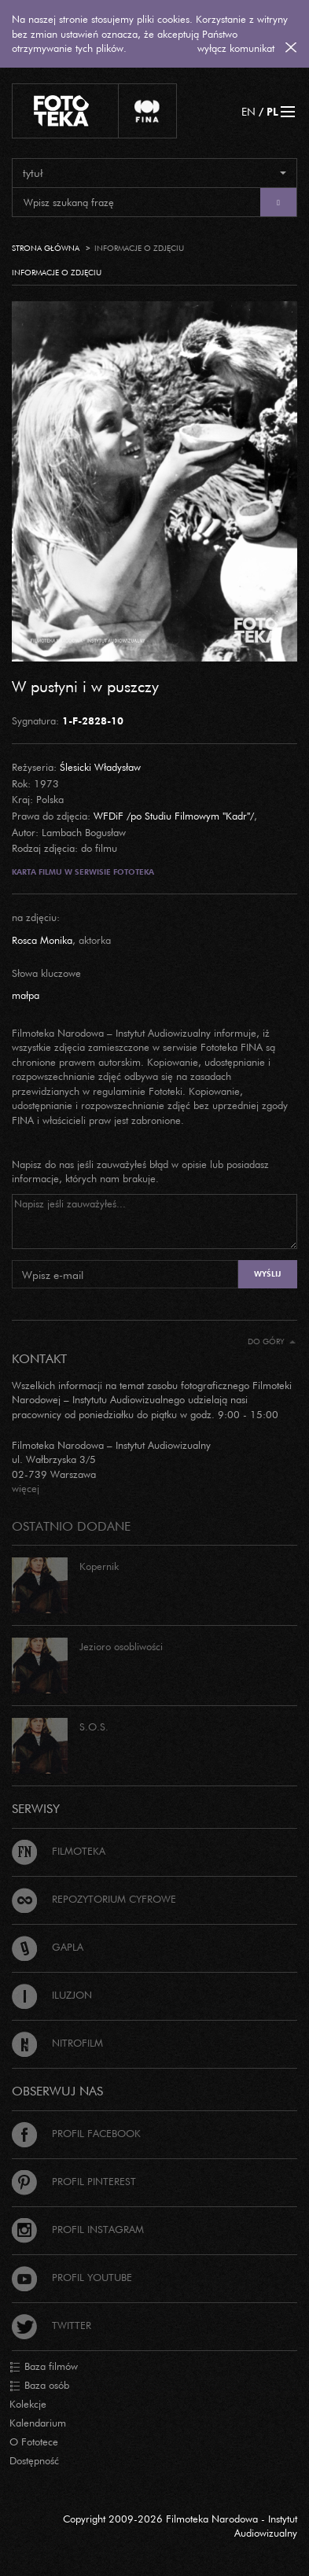 This screenshot has width=309, height=2576. I want to click on Profil Facebook, so click(76, 2133).